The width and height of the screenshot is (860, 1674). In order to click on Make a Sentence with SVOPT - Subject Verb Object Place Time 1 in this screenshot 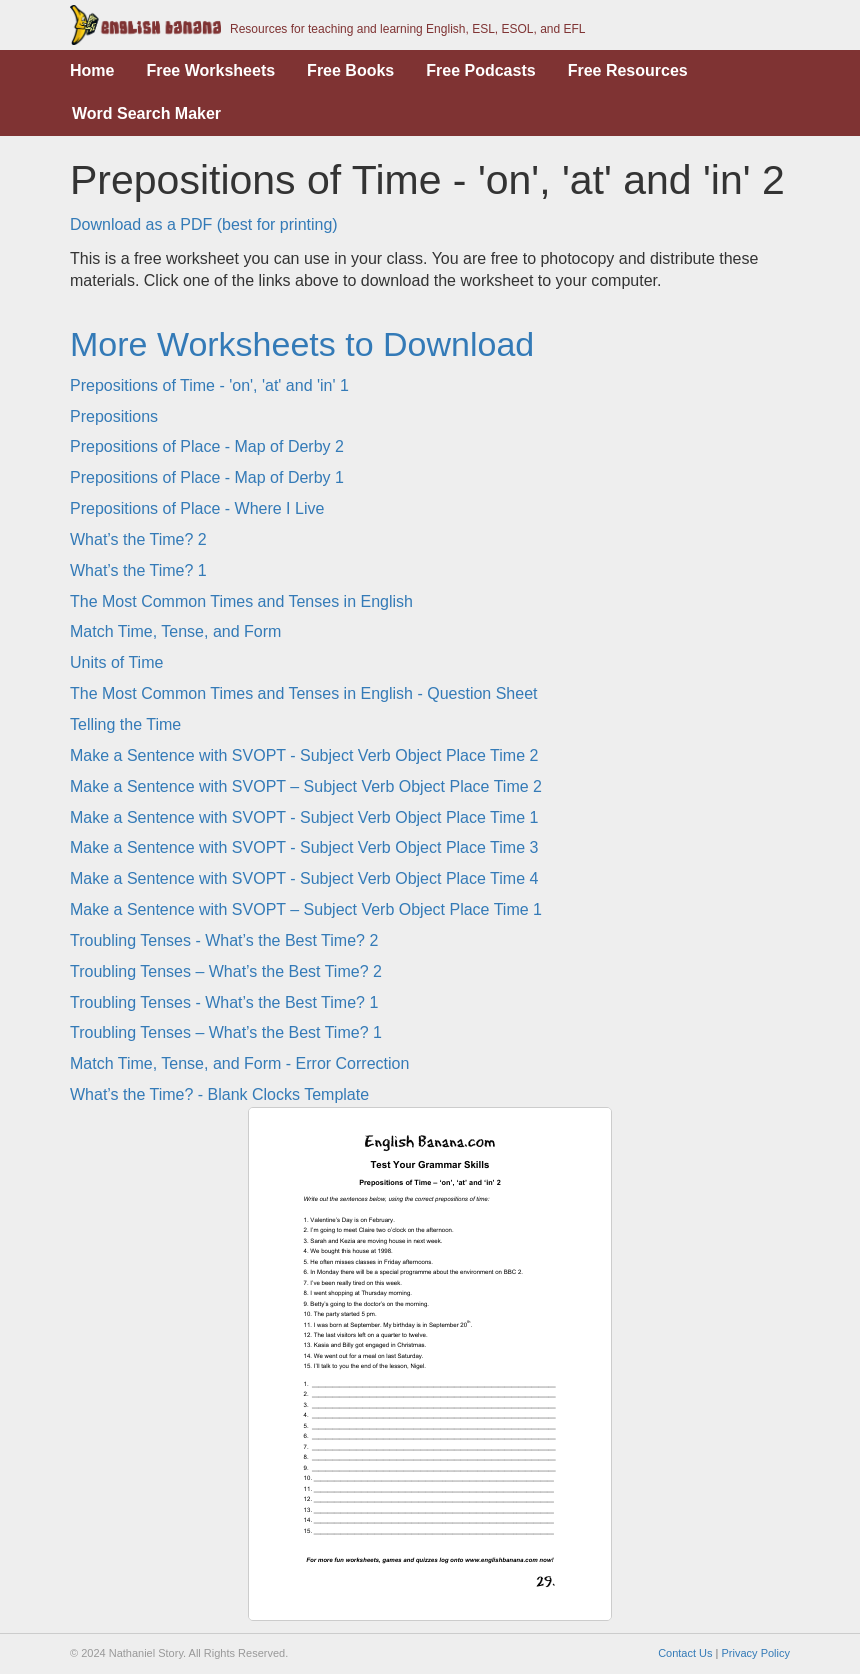, I will do `click(304, 817)`.